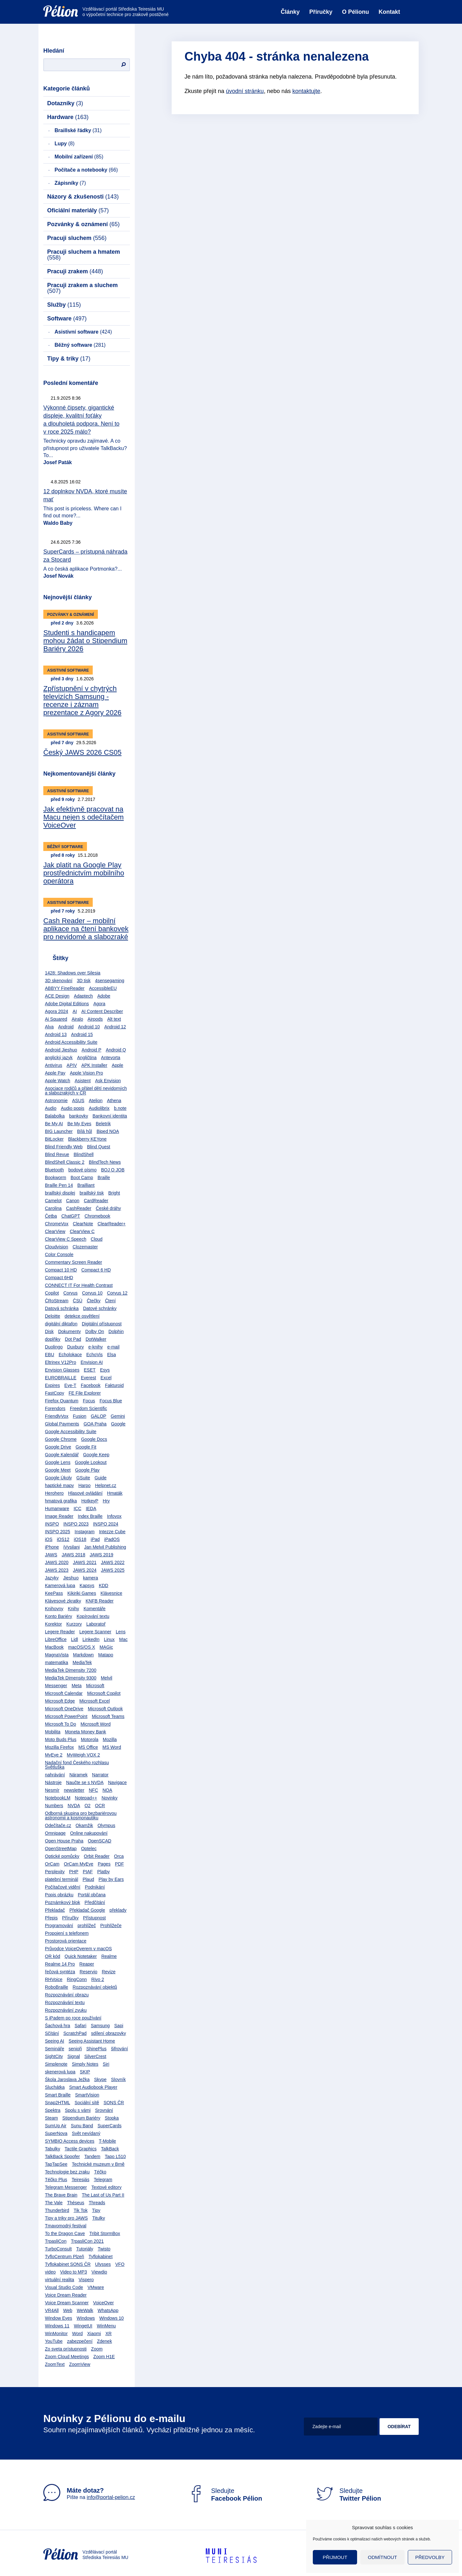 The width and height of the screenshot is (462, 2576). I want to click on Služby, so click(64, 305).